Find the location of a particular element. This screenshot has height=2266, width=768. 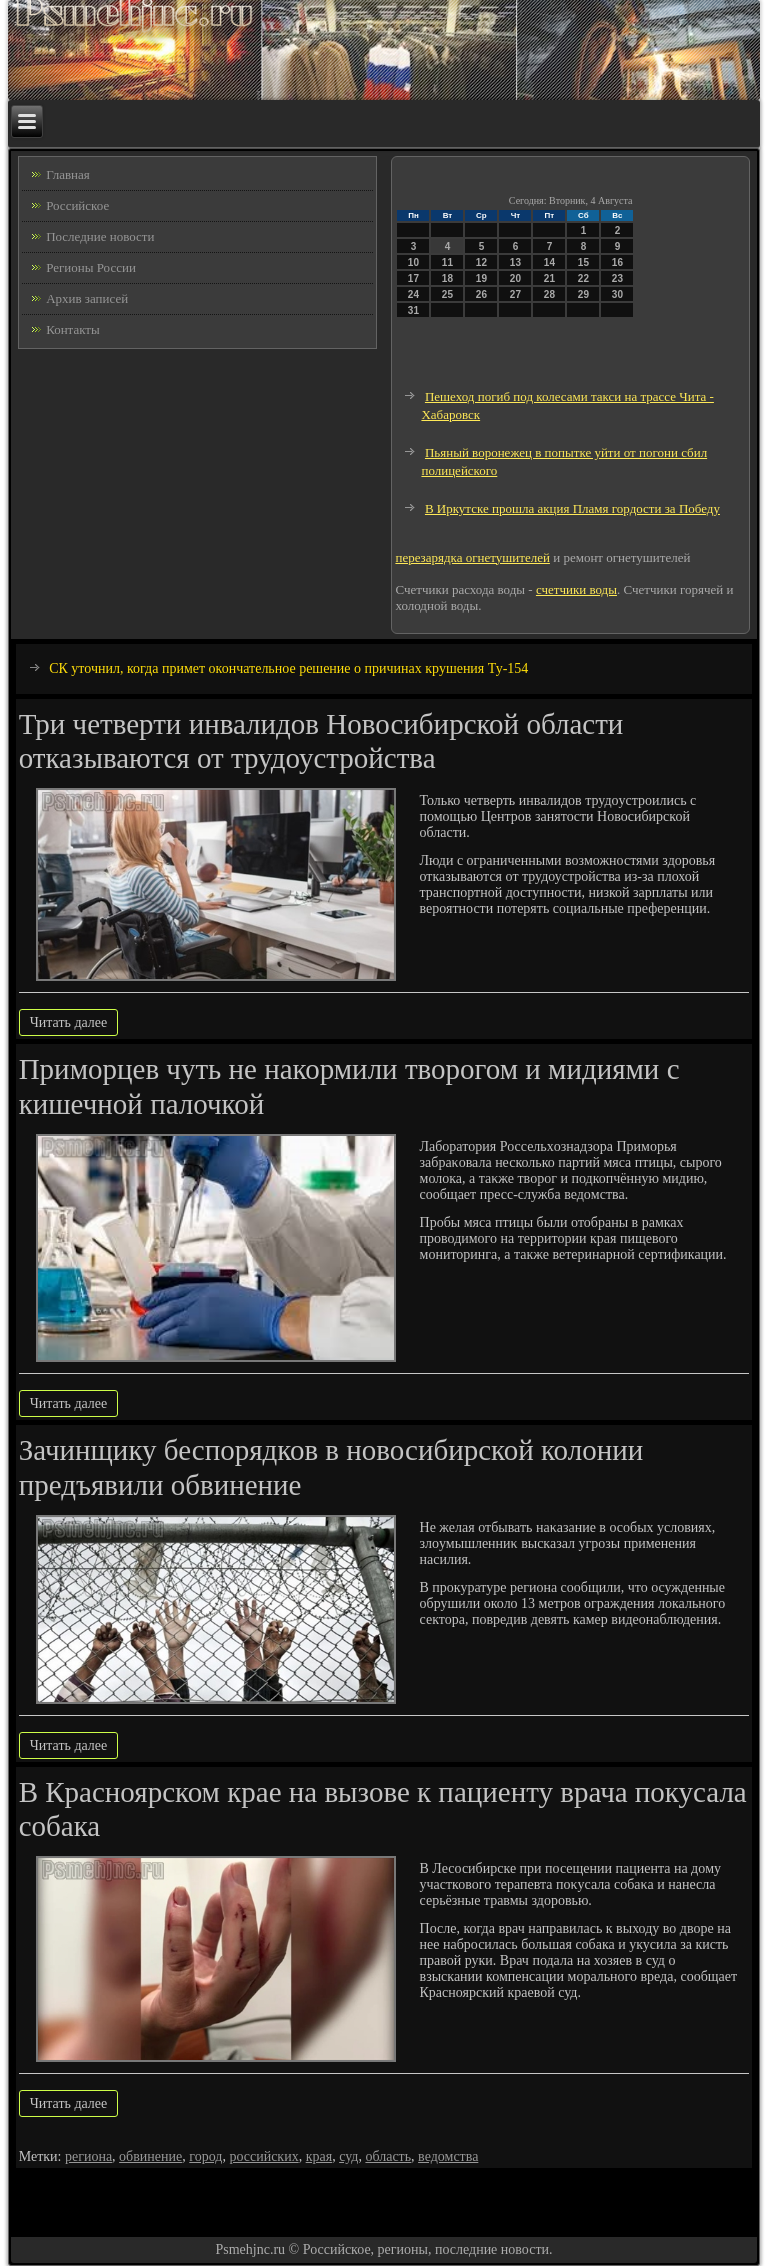

27 is located at coordinates (515, 294).